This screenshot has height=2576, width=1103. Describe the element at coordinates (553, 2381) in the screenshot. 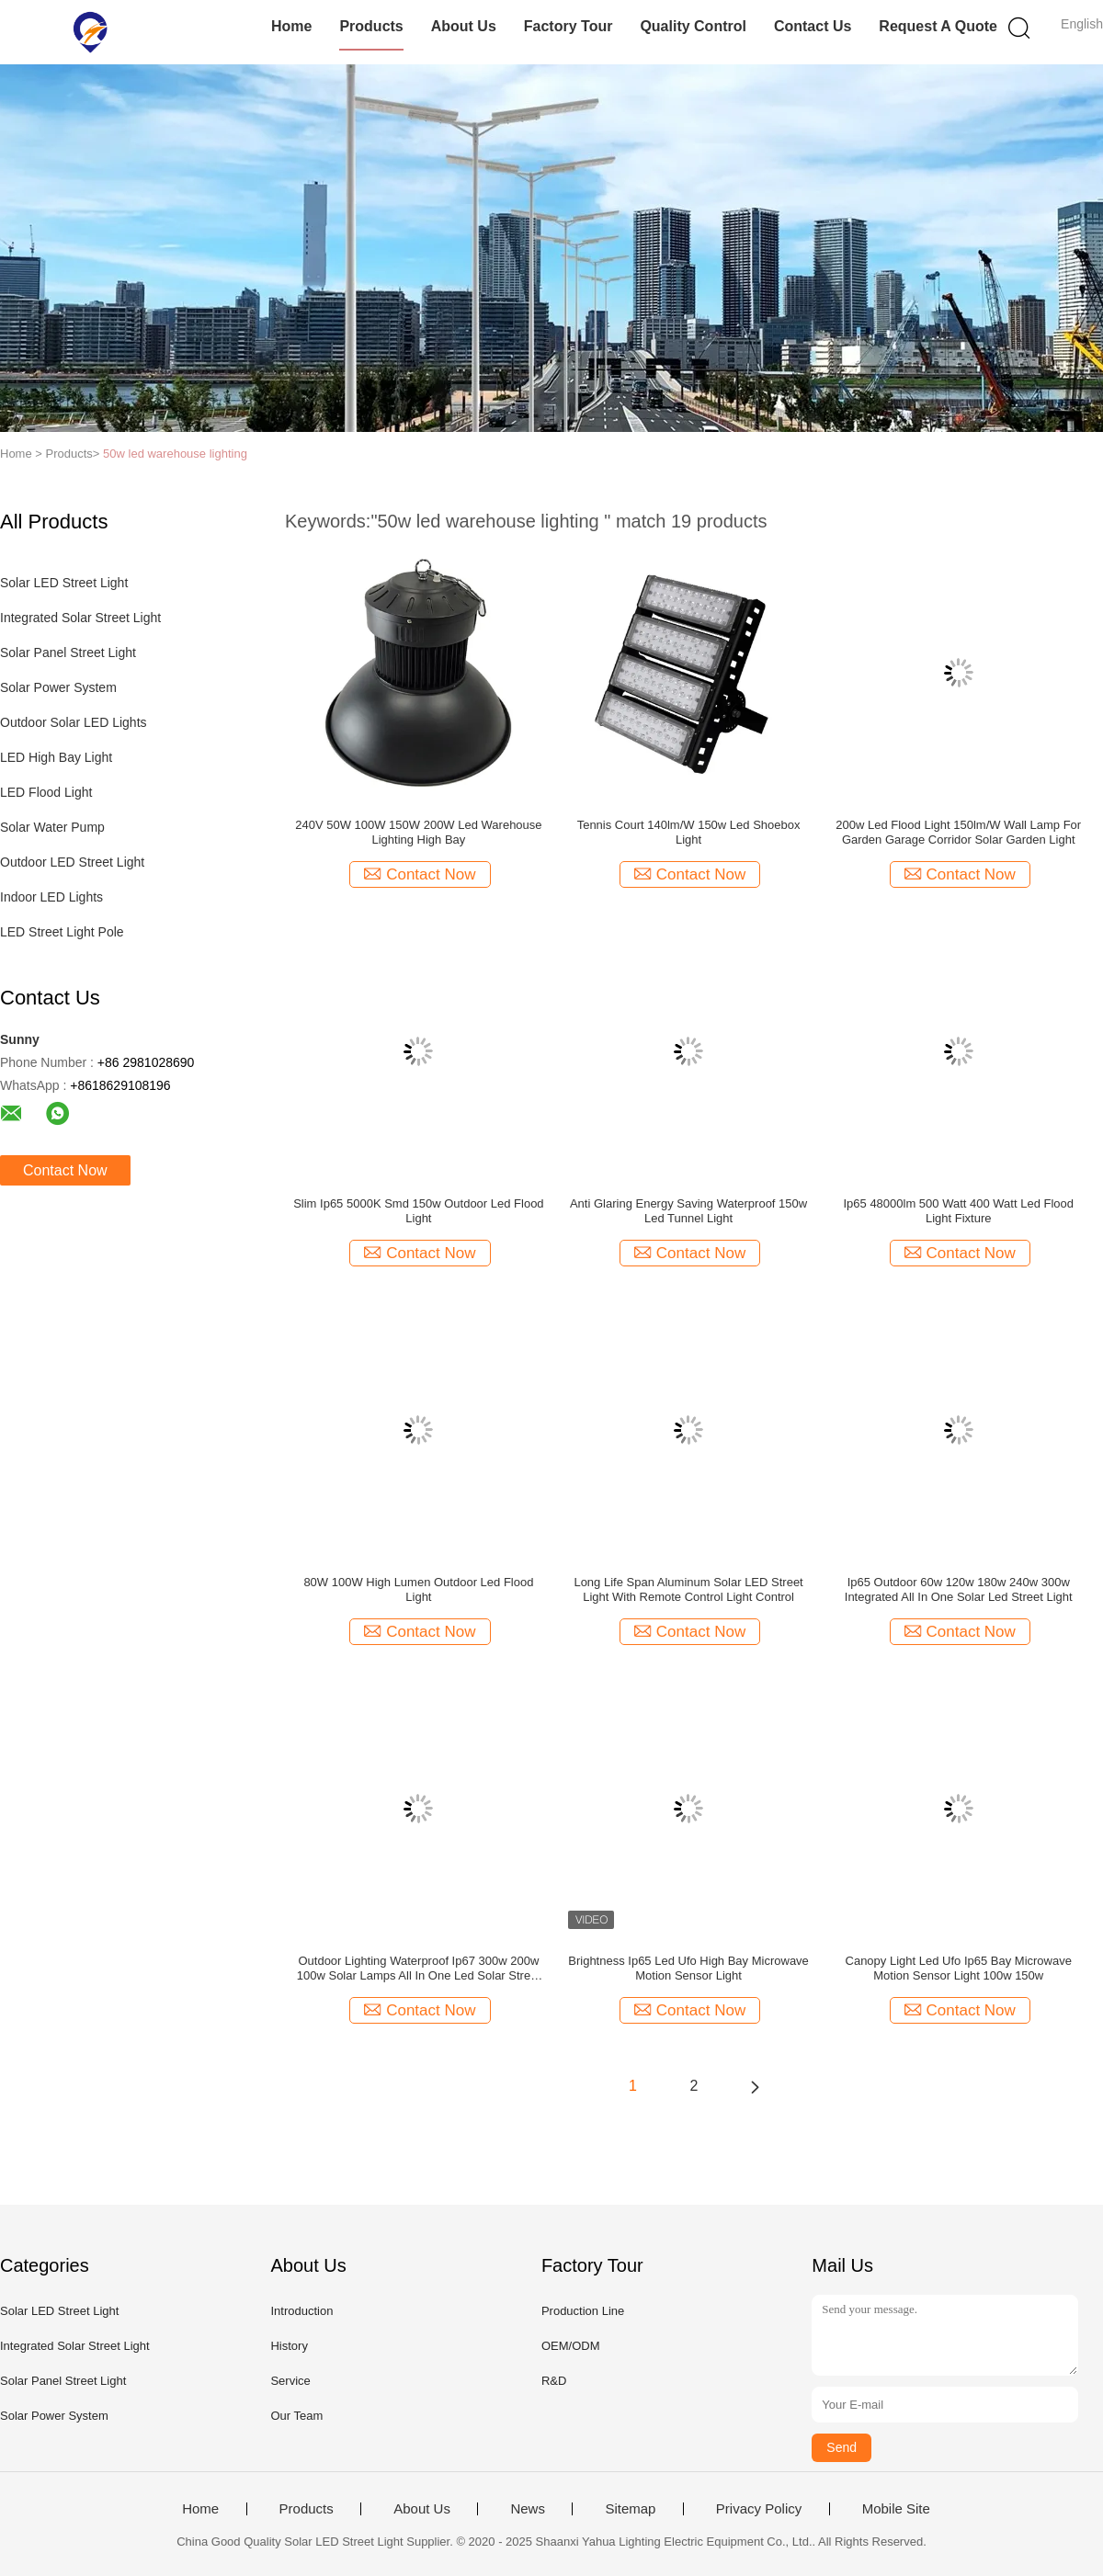

I see `R&D` at that location.